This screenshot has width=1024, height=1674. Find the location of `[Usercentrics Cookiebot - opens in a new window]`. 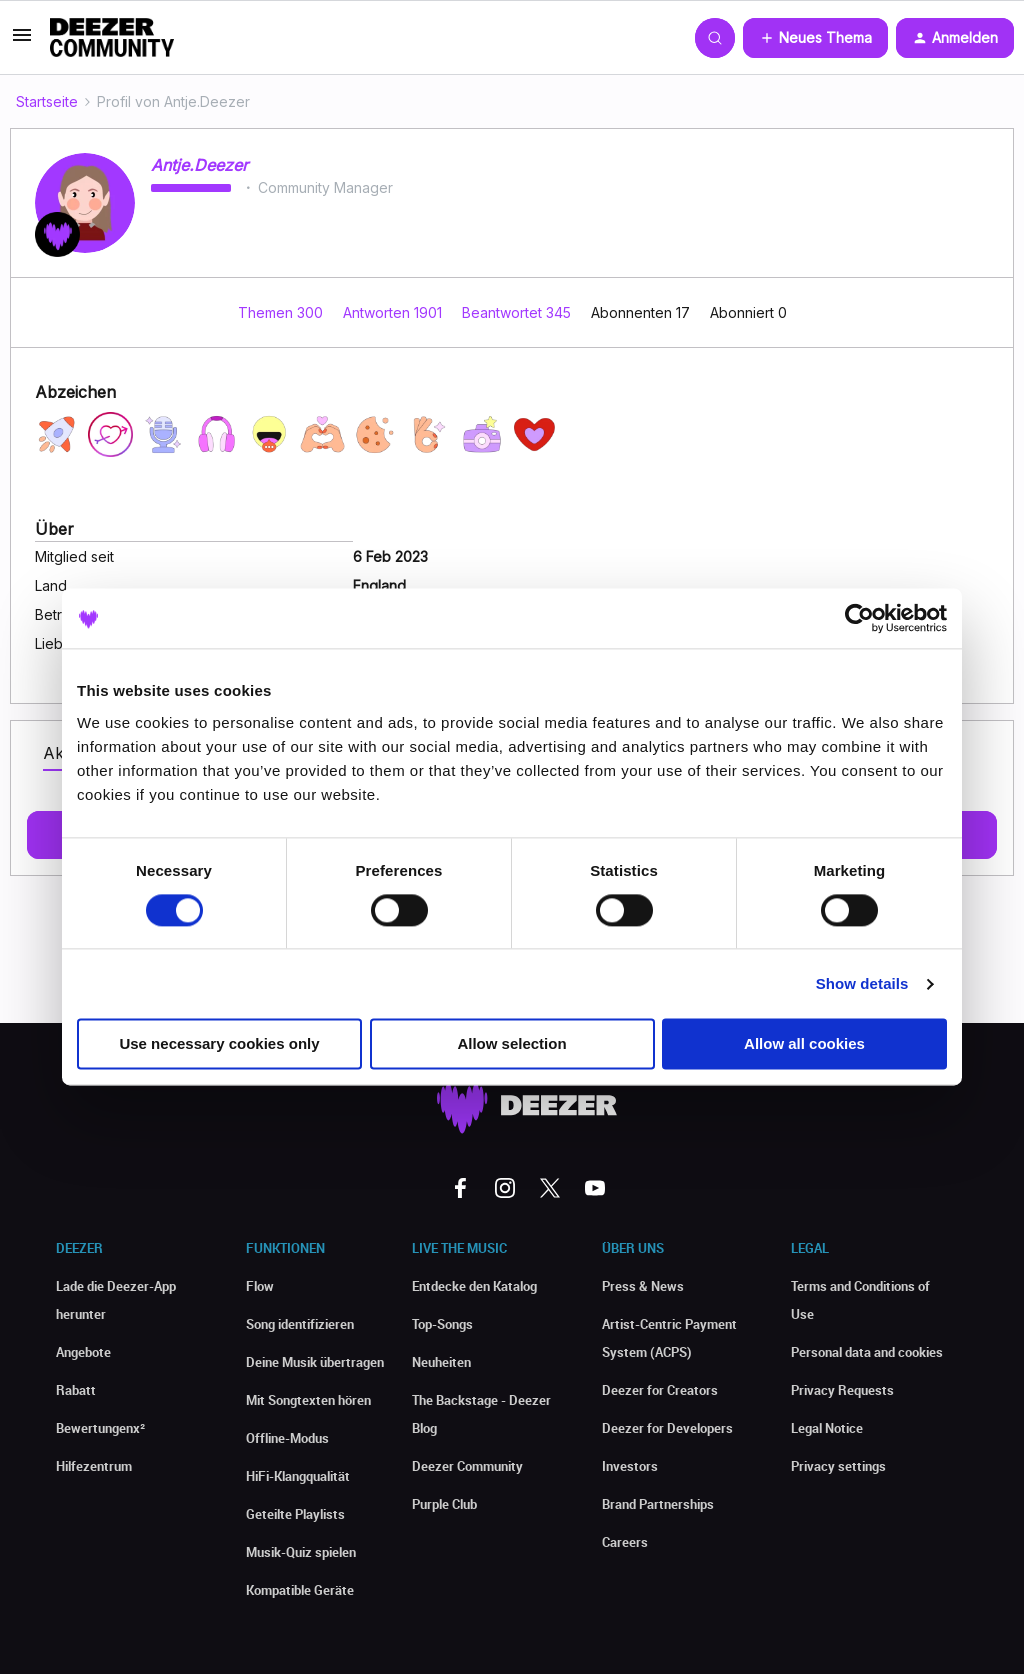

[Usercentrics Cookiebot - opens in a new window] is located at coordinates (859, 618).